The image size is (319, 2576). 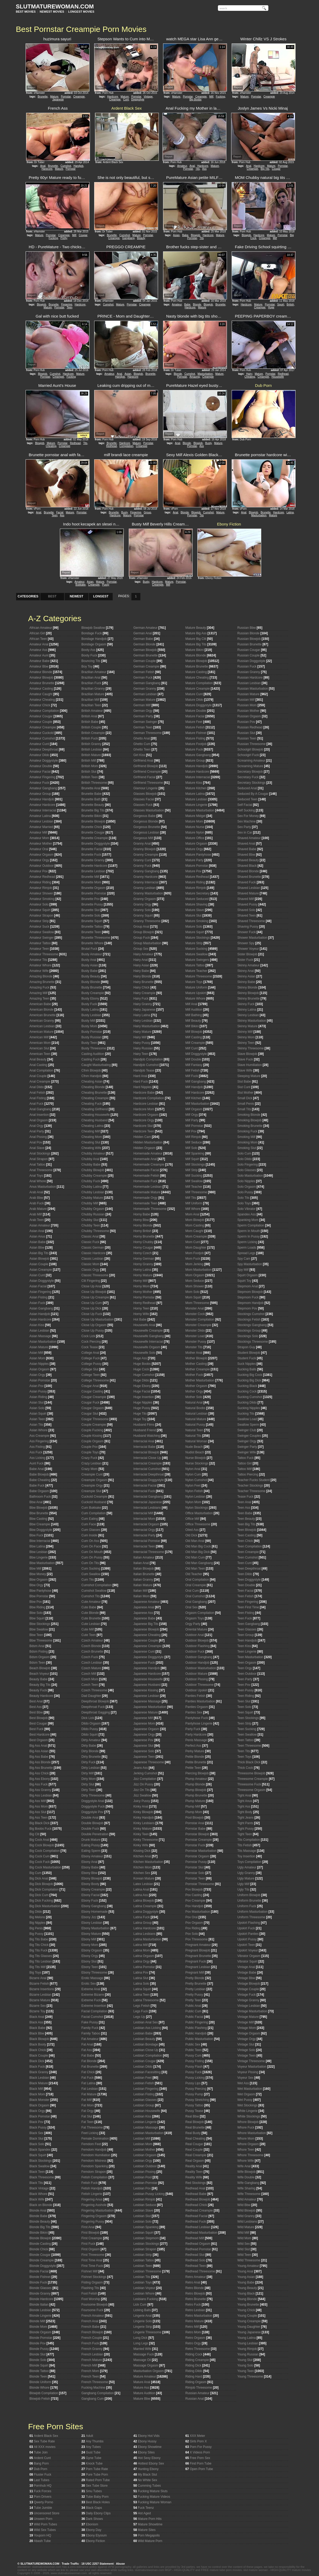 I want to click on Russian Mature, so click(x=248, y=694).